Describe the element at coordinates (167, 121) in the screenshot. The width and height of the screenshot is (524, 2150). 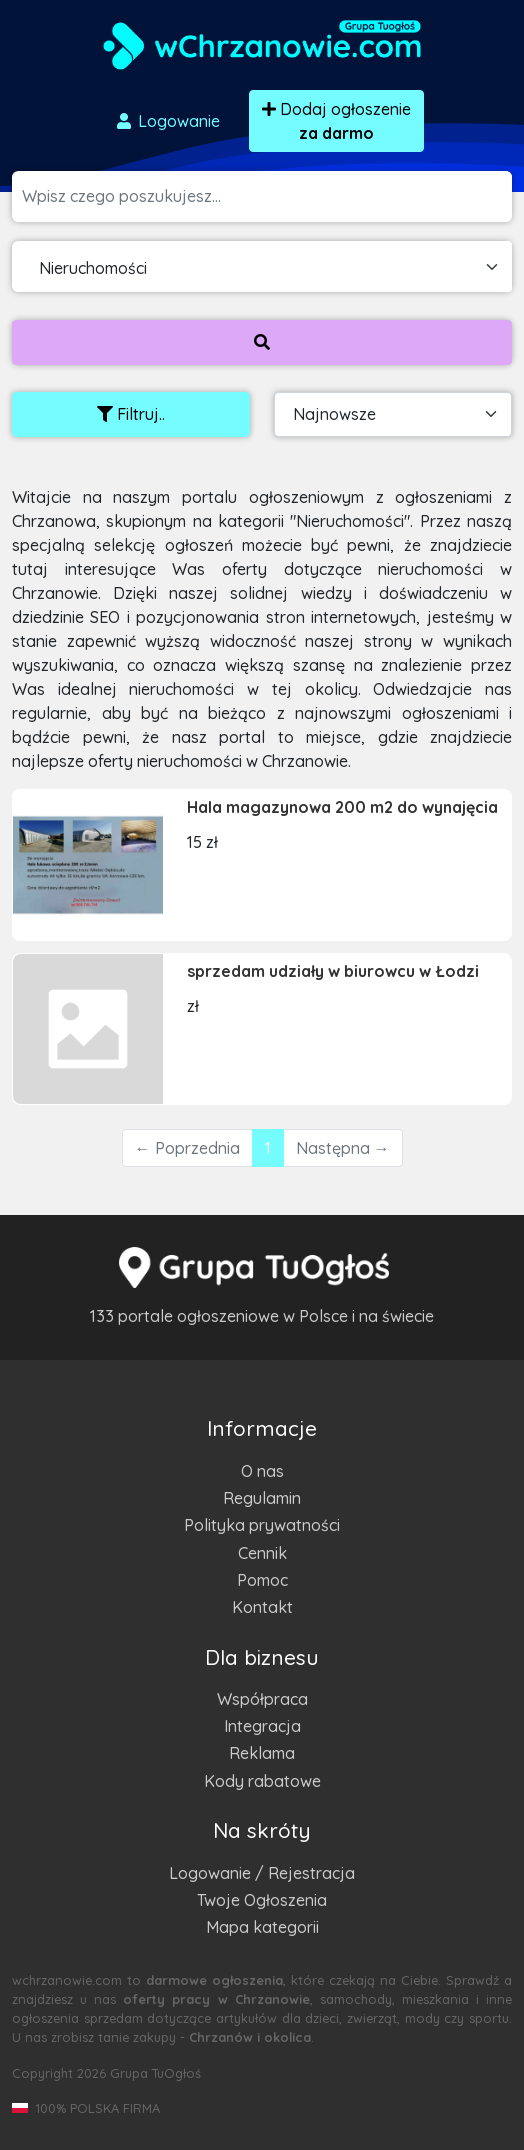
I see `Logowanie` at that location.